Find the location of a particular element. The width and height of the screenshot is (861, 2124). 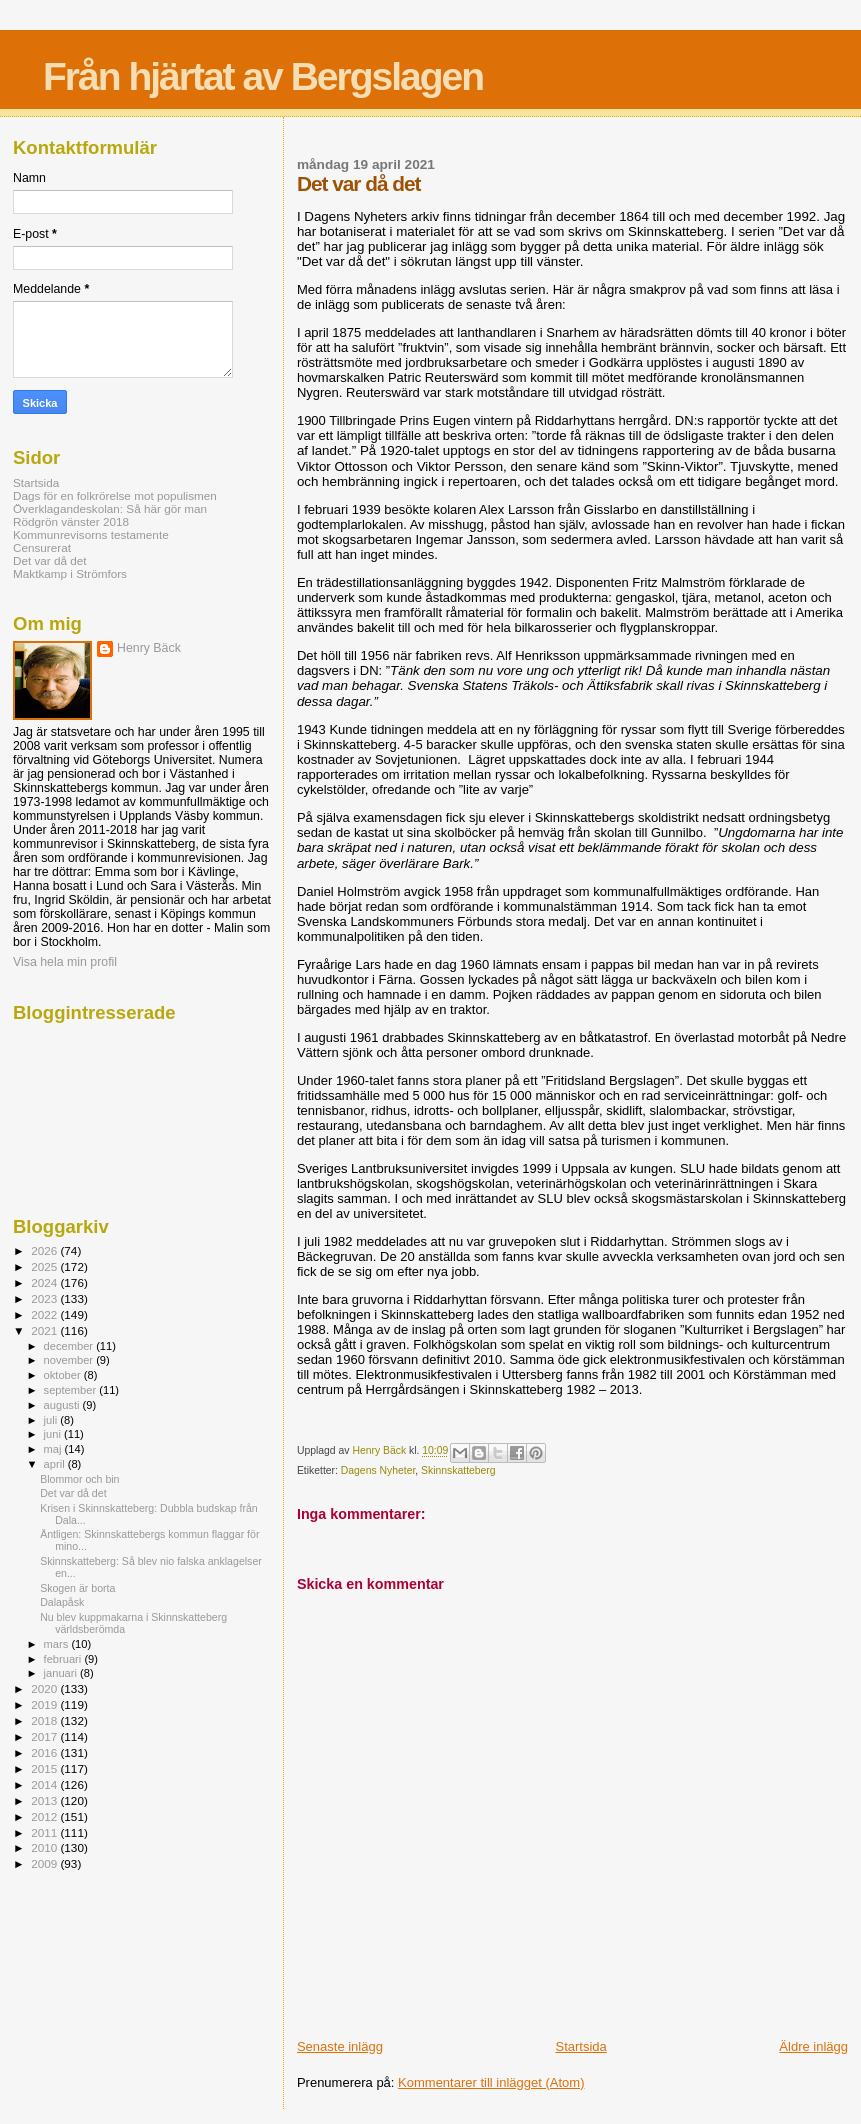

Dags för en folkrörelse mot populismen is located at coordinates (115, 495).